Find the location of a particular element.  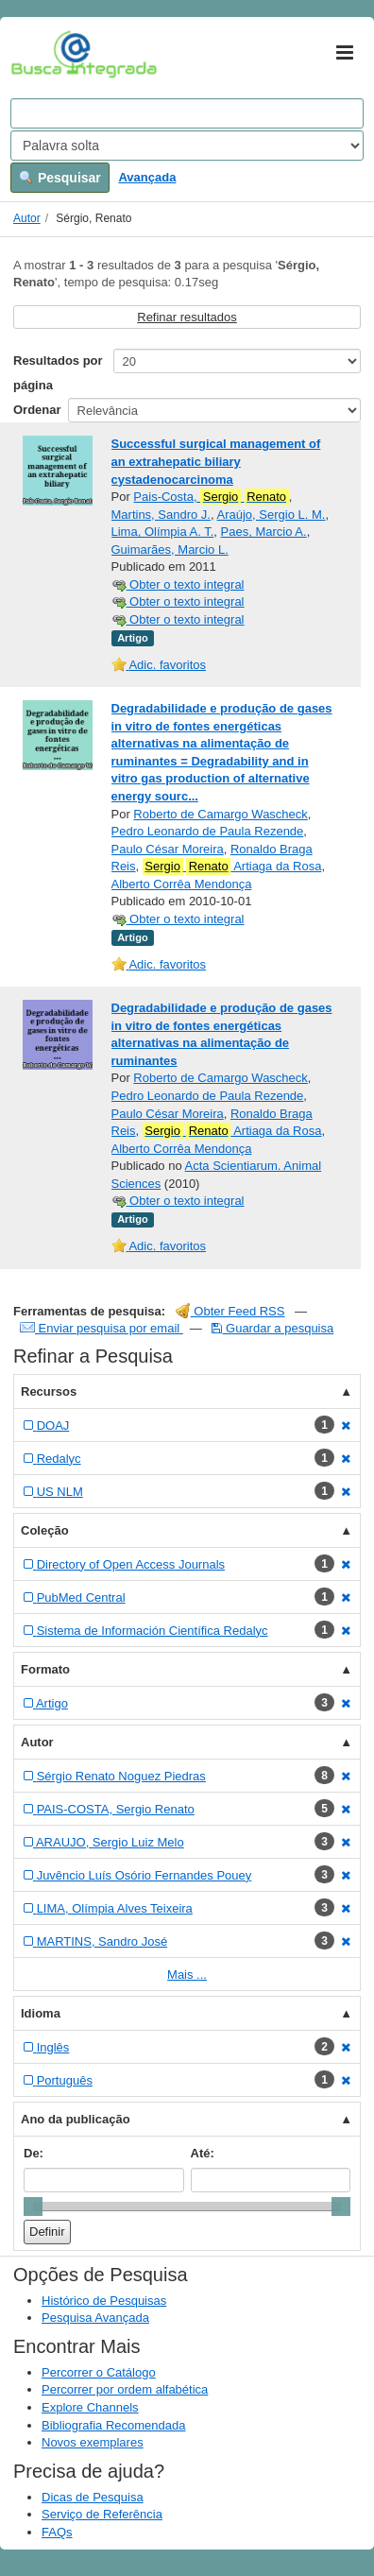

Successful surgical management of an extrahepatic biliary cystadenocarcinoma is located at coordinates (216, 461).